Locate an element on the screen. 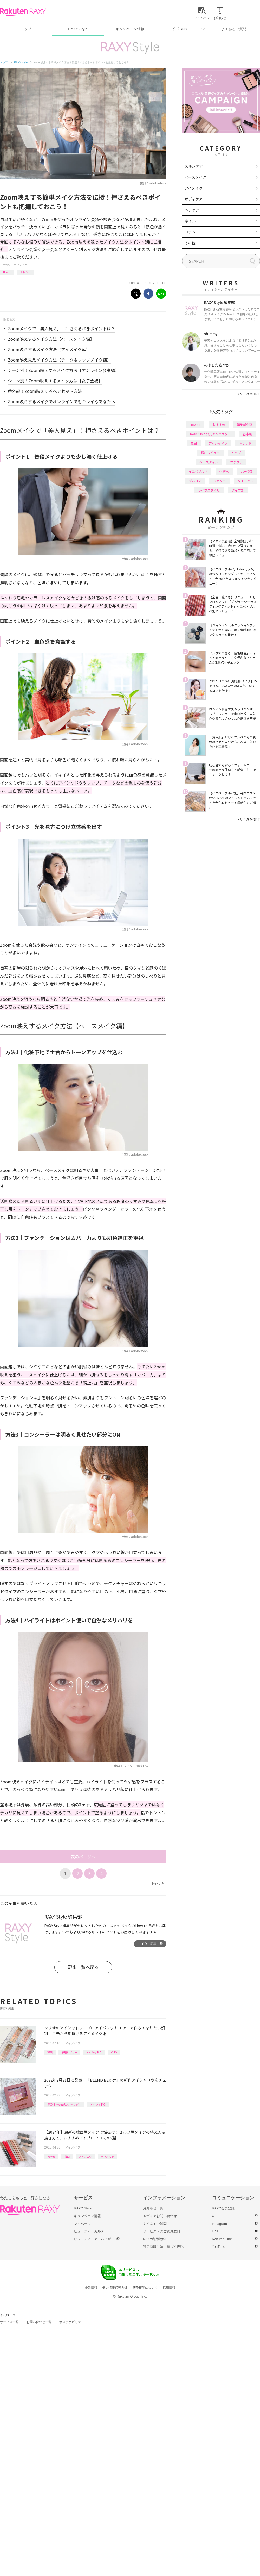 The width and height of the screenshot is (260, 2576). マイページ is located at coordinates (82, 2224).